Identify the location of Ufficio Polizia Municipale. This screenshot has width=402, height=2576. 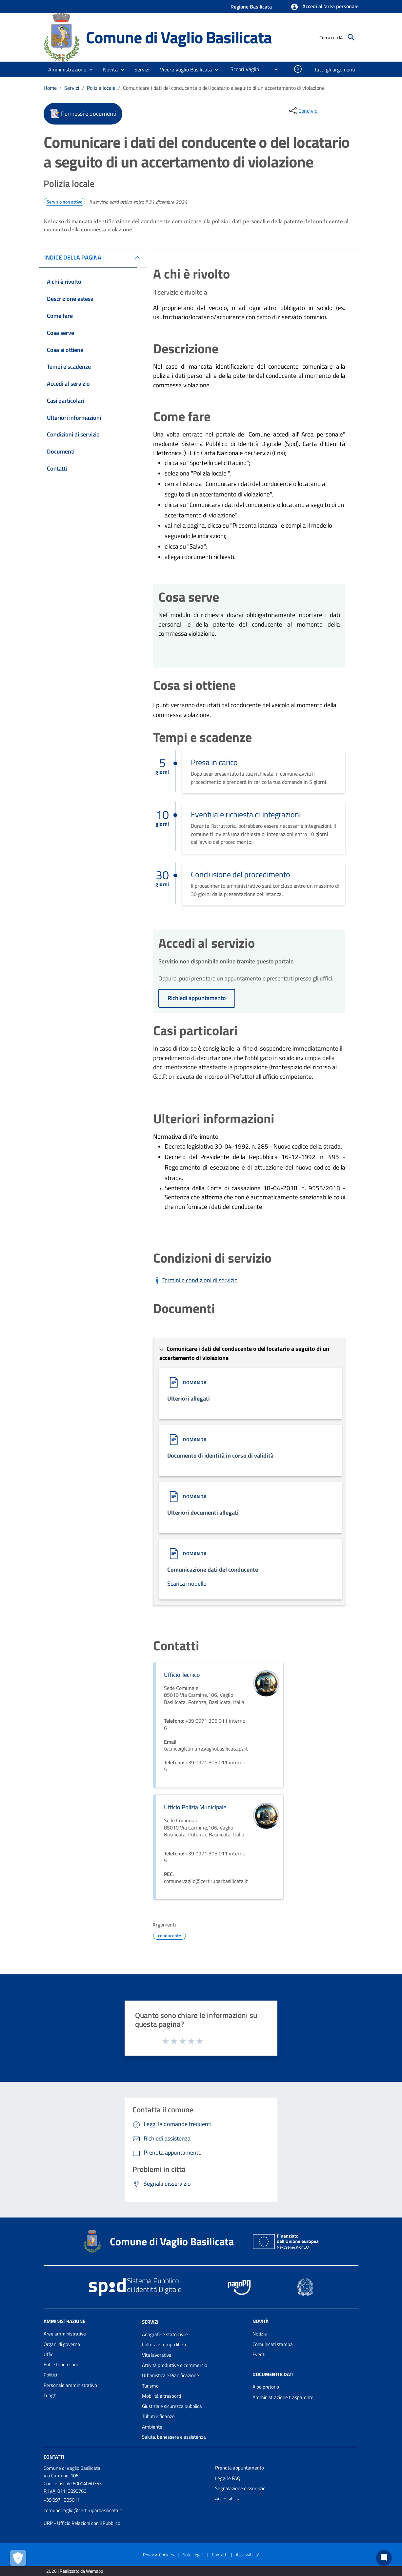
(195, 1807).